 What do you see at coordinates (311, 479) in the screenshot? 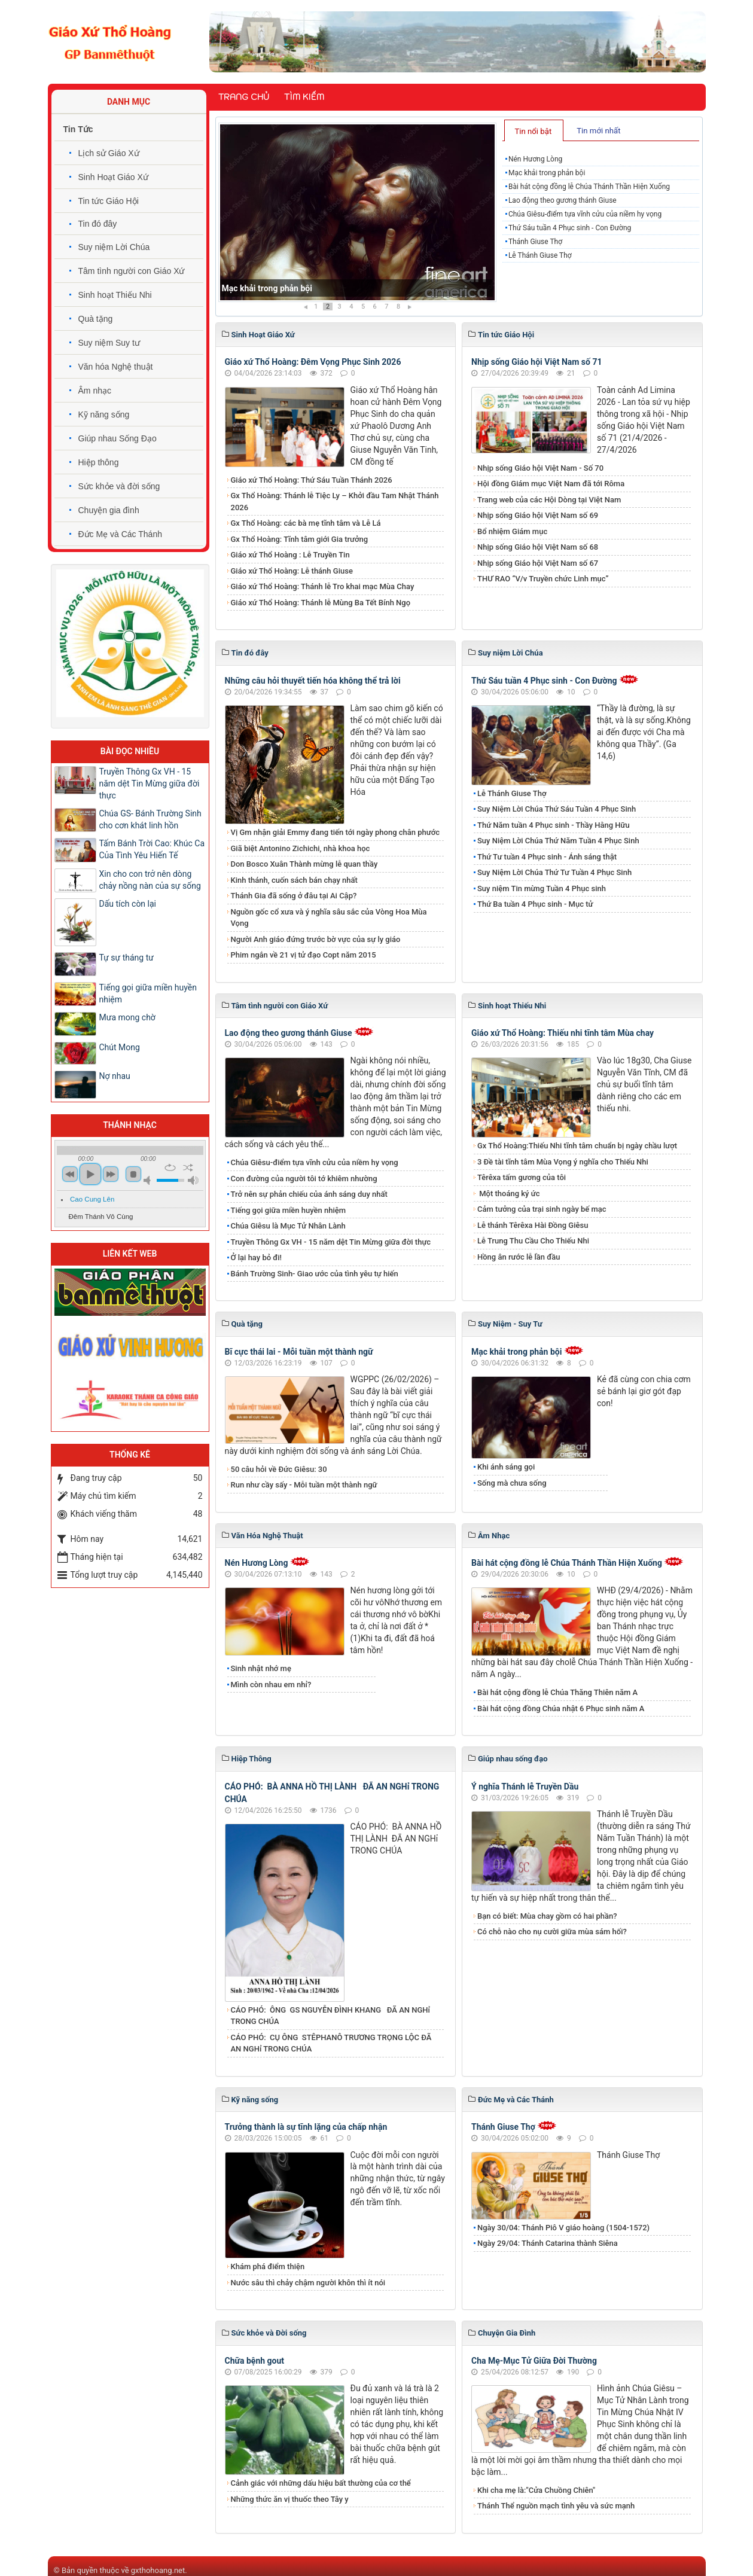
I see `Giáo xứ Thổ Hoàng: Thứ Sáu Tuần Thánh 2026` at bounding box center [311, 479].